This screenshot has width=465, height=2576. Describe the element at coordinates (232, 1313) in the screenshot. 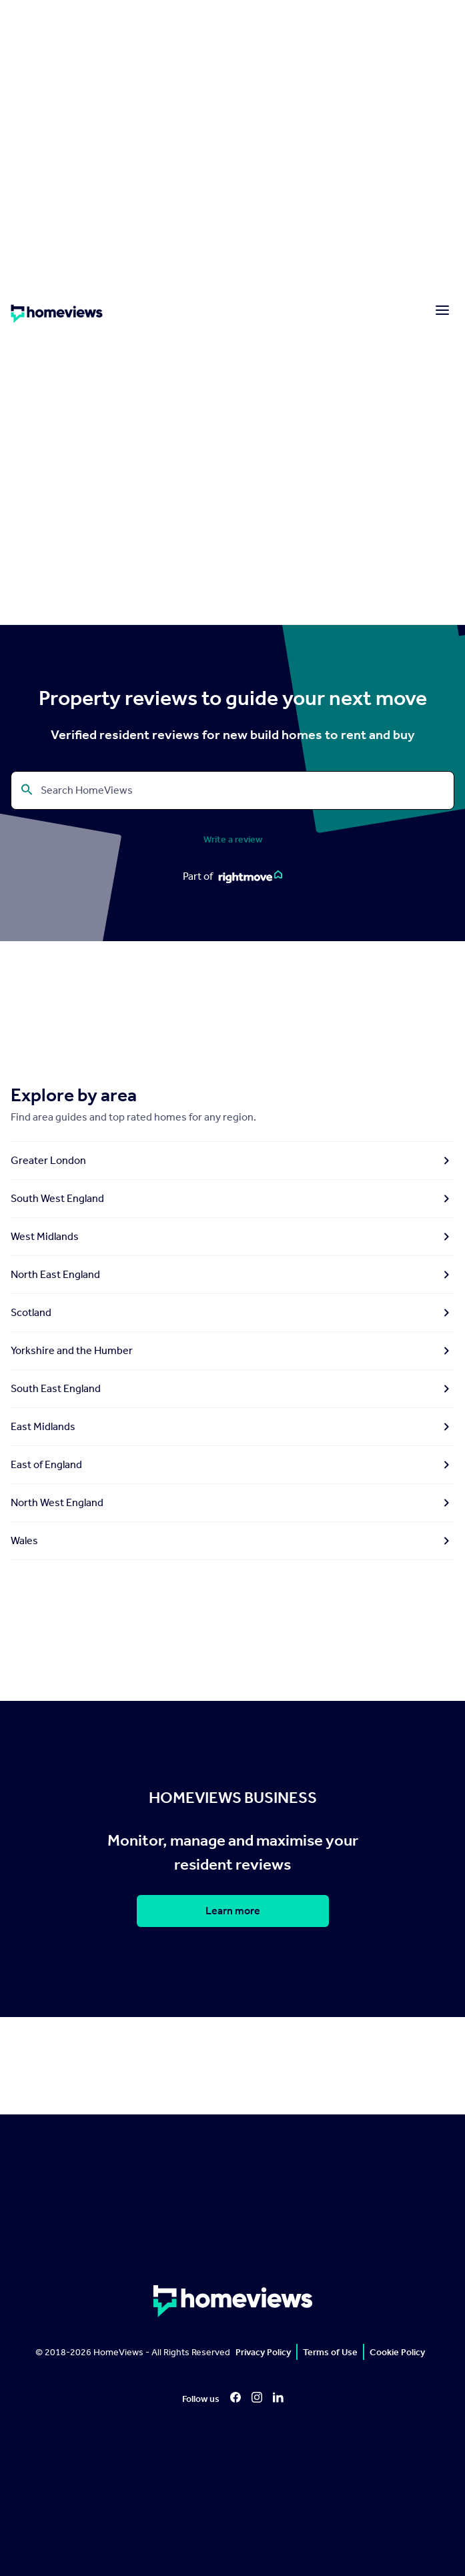

I see `Scotland` at that location.